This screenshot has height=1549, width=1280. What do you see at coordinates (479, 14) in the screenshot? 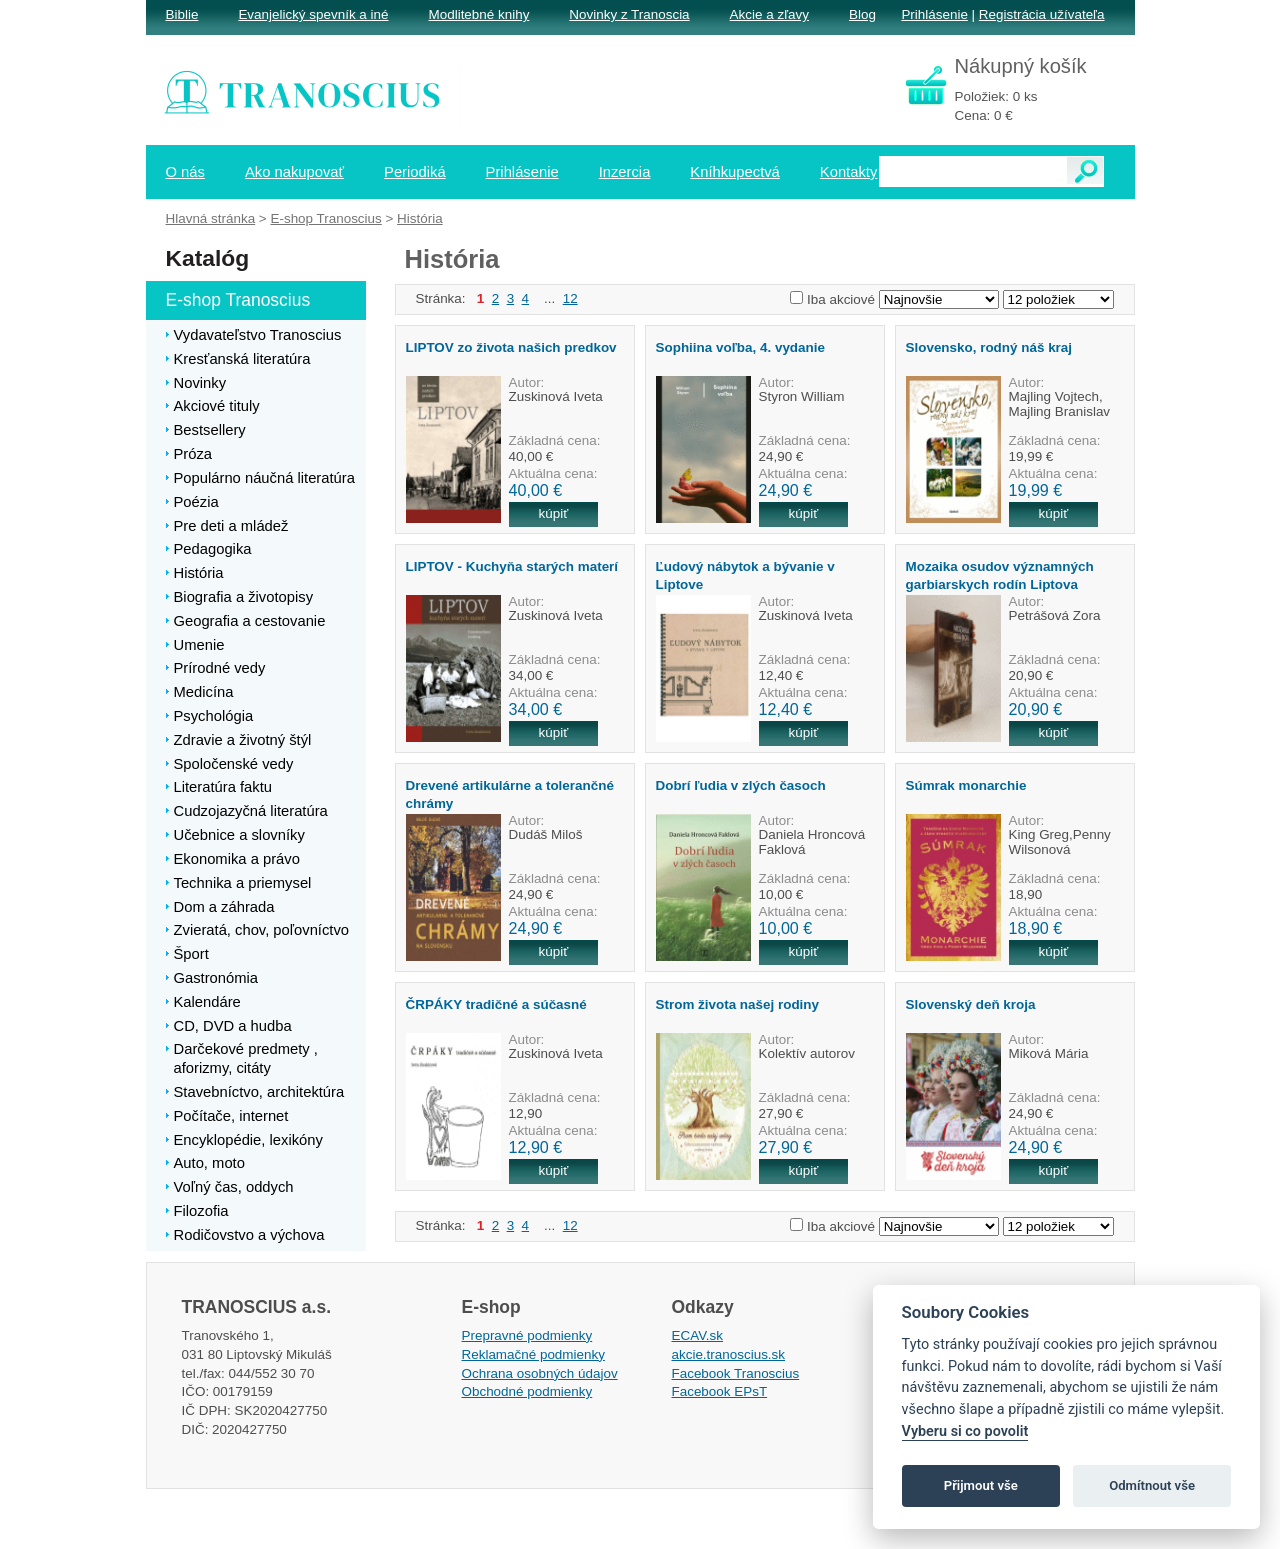
I see `Modlitebné knihy` at bounding box center [479, 14].